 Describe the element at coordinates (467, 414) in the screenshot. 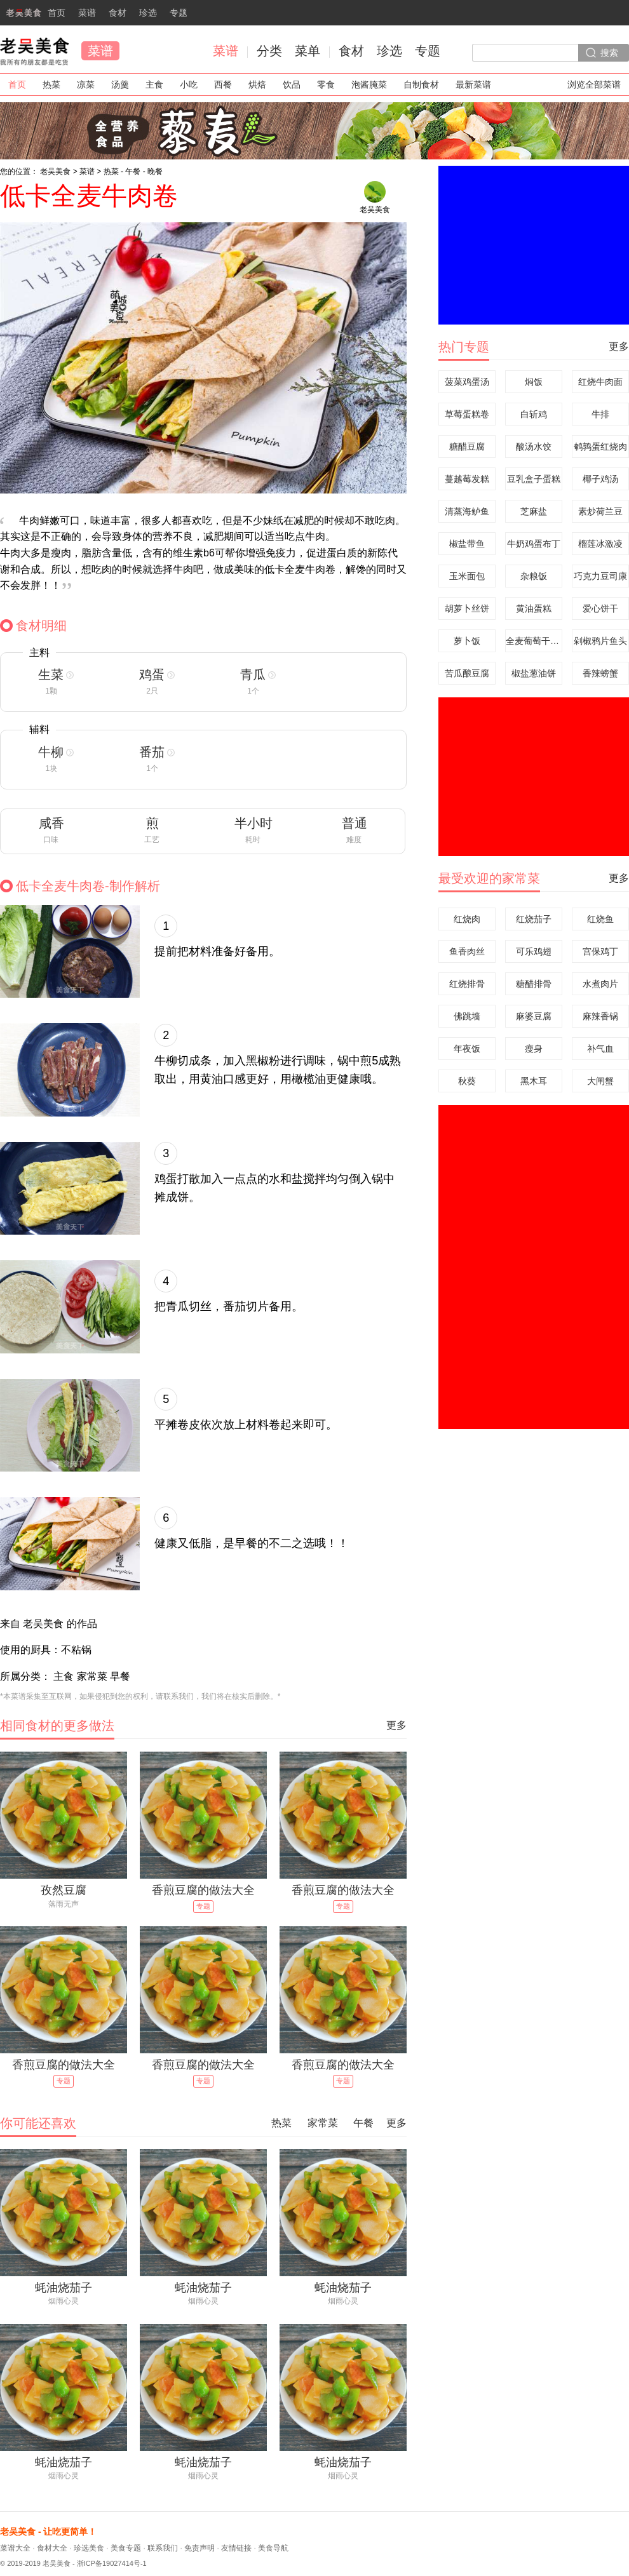

I see `草莓蛋糕卷` at that location.